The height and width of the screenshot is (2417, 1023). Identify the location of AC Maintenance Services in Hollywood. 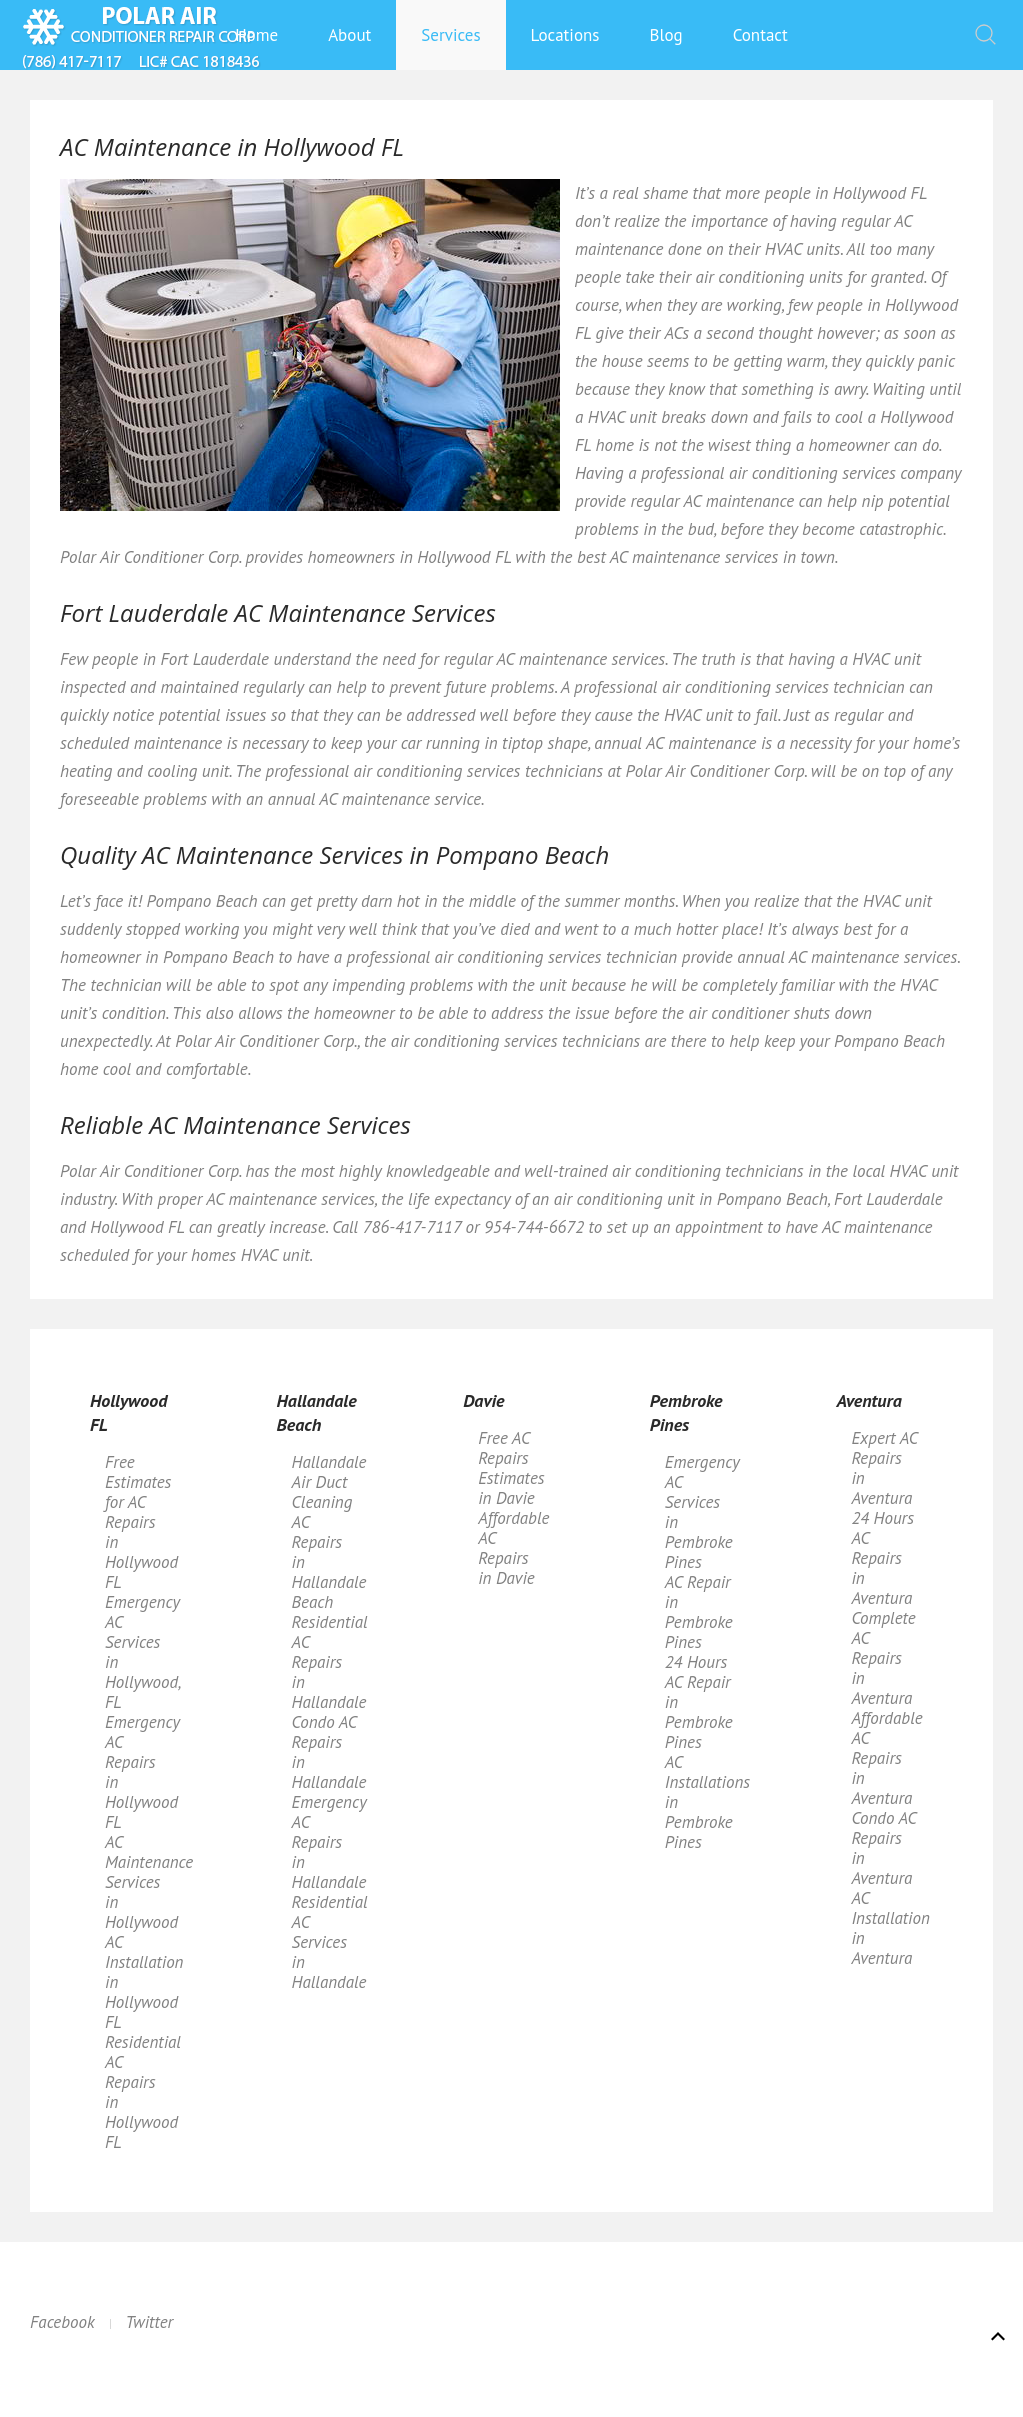
(146, 1882).